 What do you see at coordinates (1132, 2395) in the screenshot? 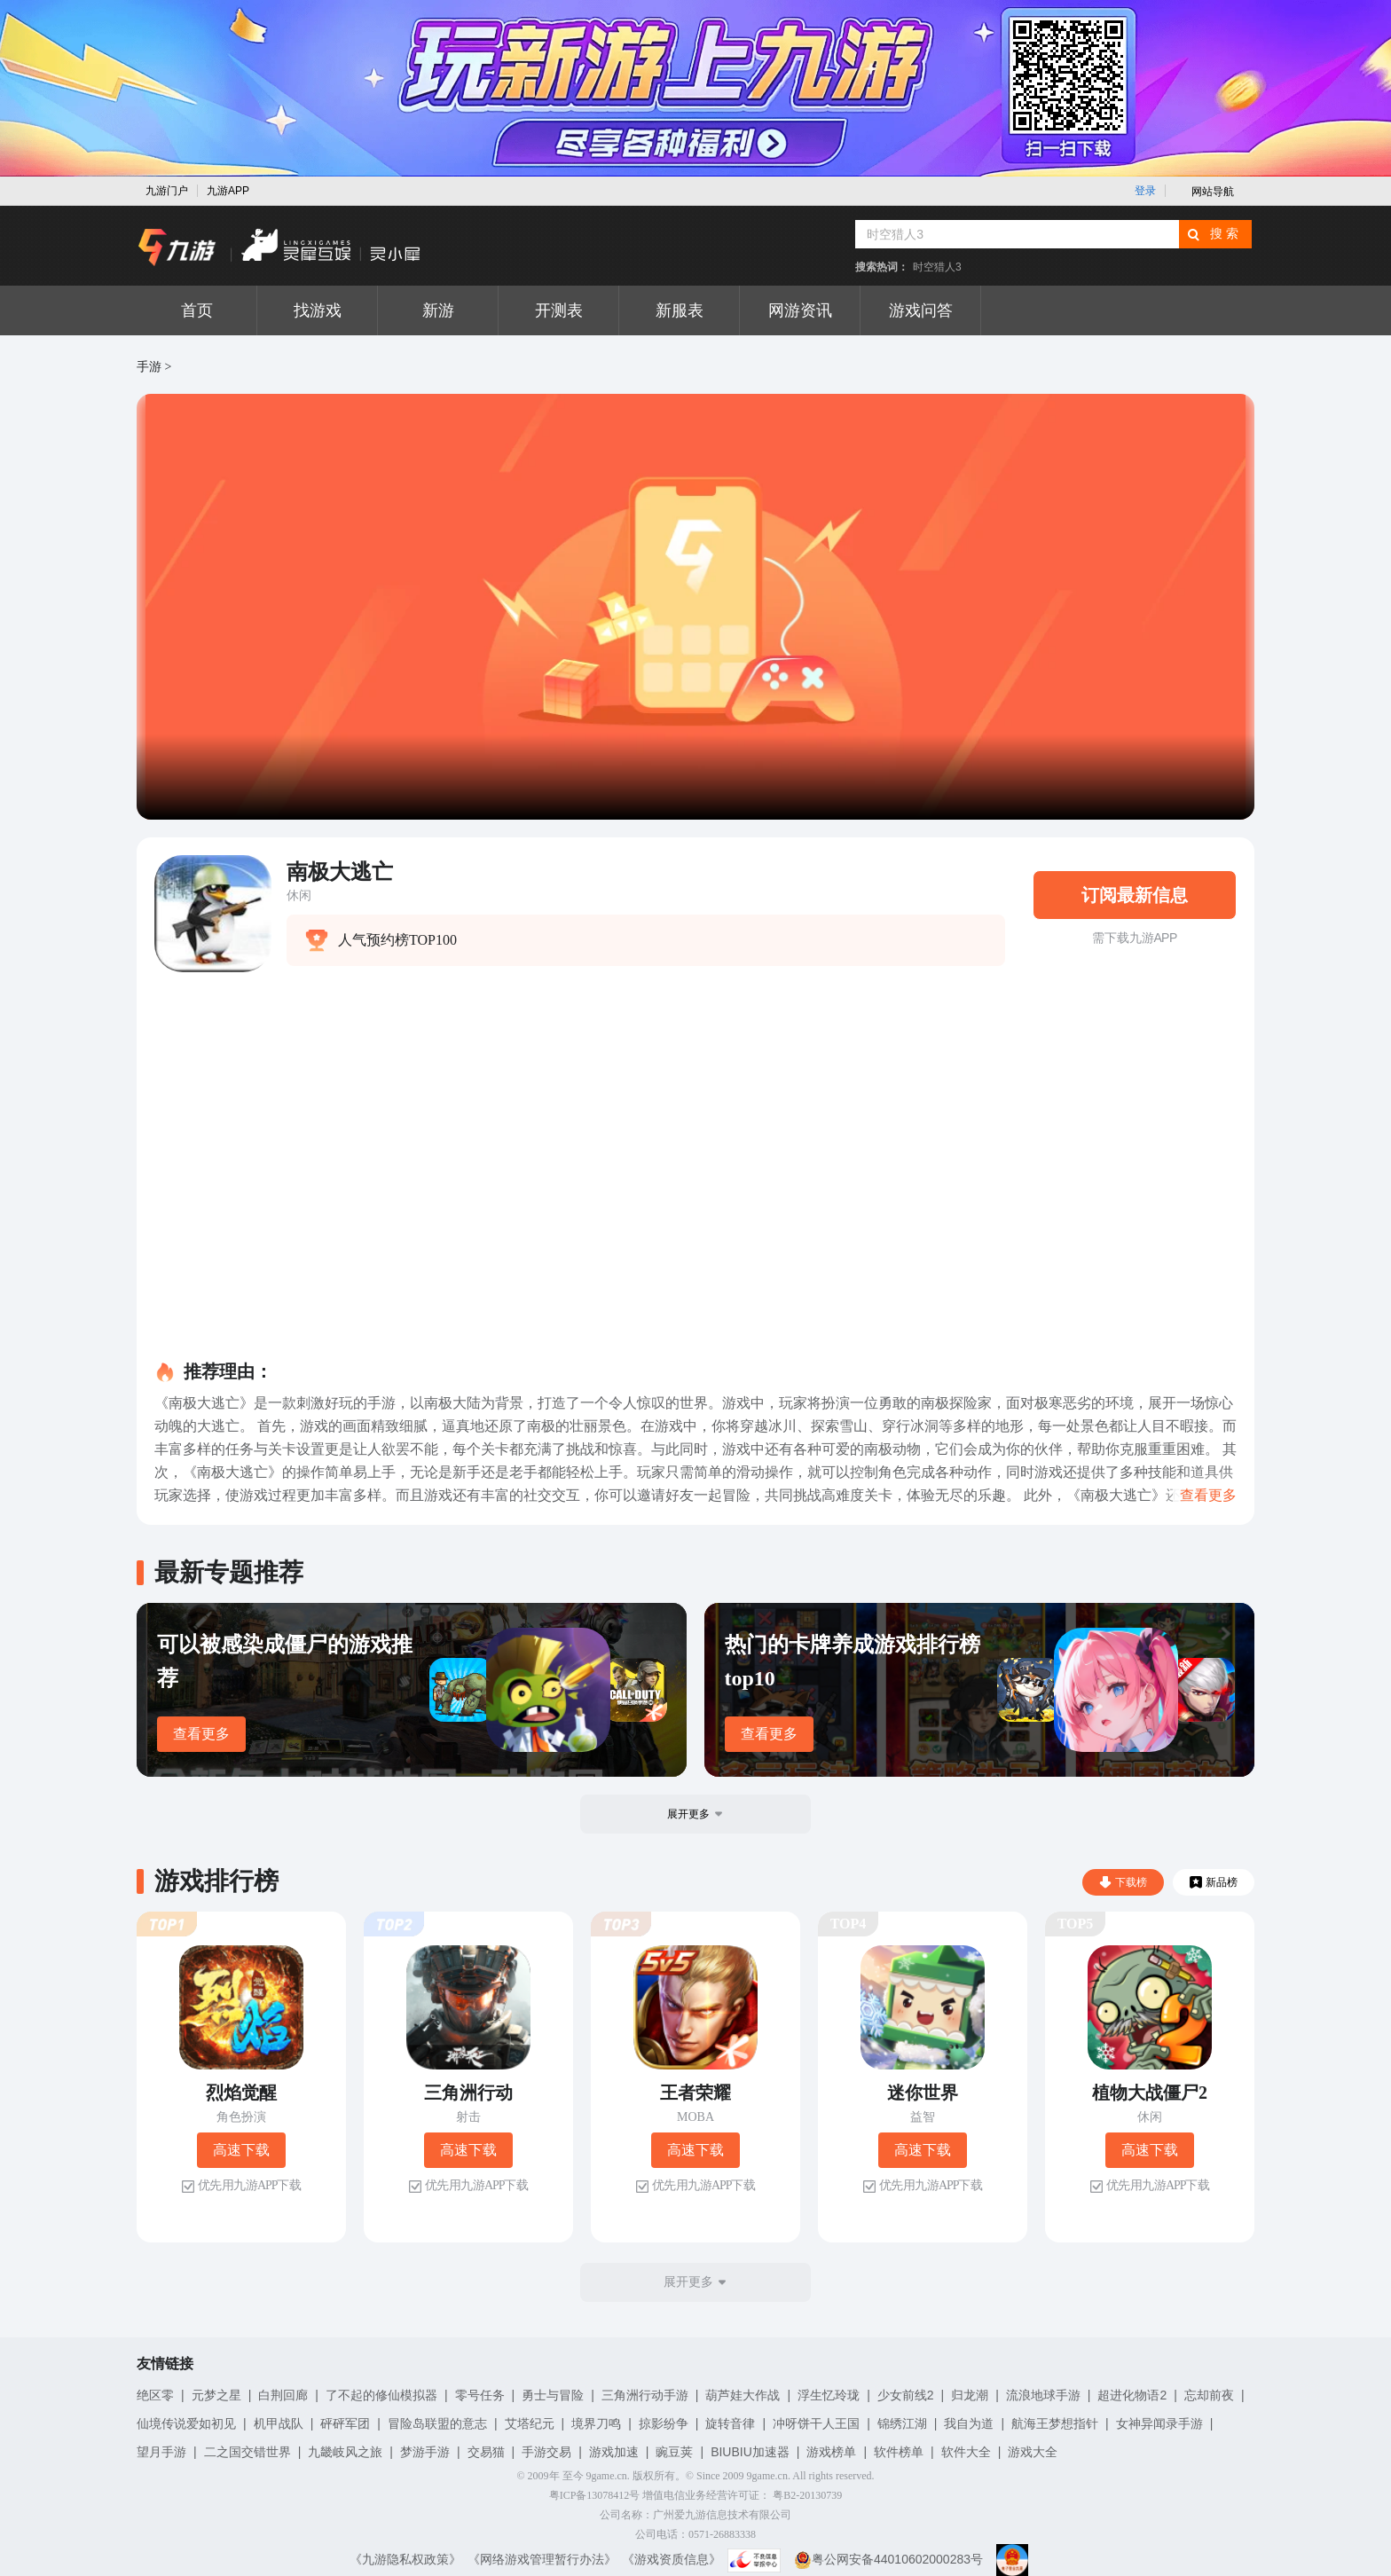
I see `超进化物语2` at bounding box center [1132, 2395].